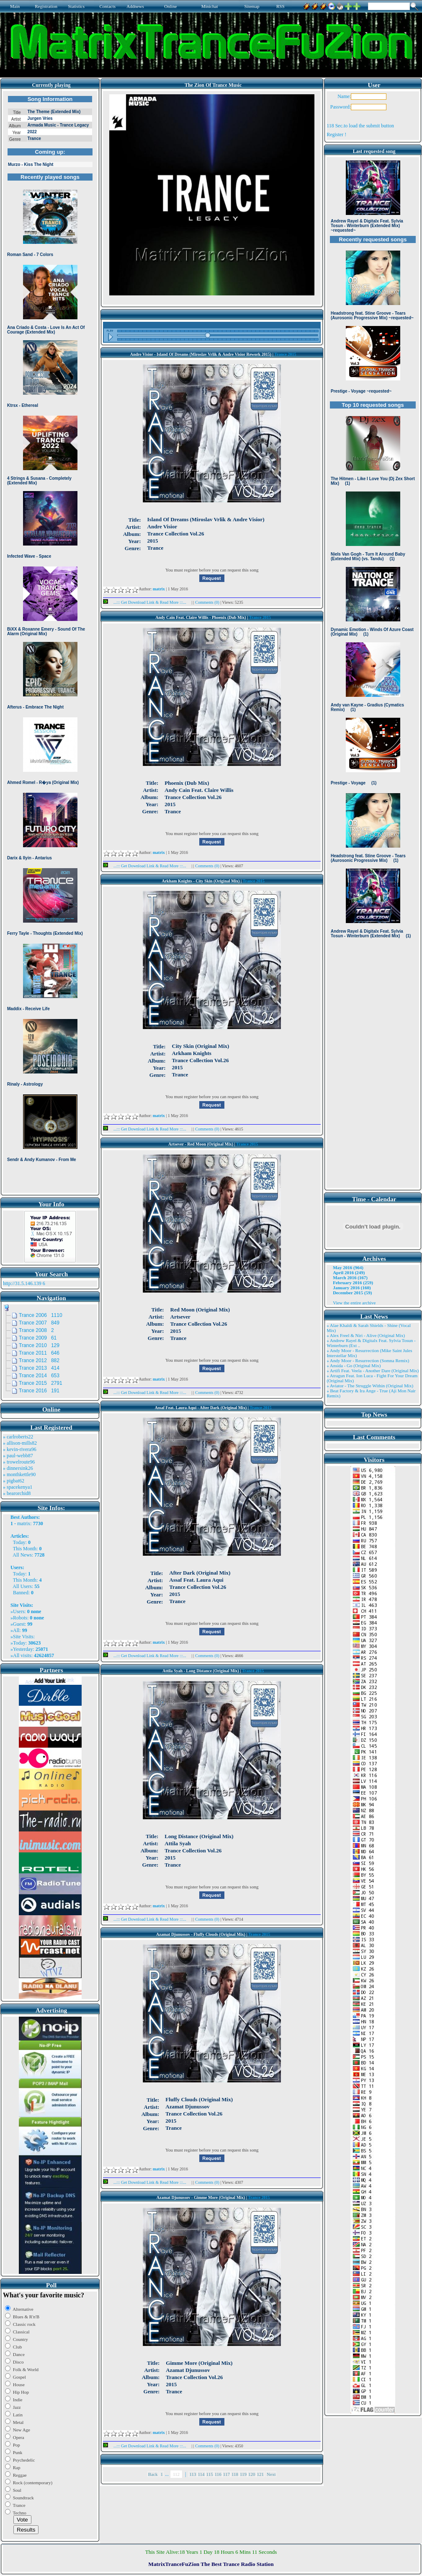 The width and height of the screenshot is (422, 2576). I want to click on Register !, so click(336, 134).